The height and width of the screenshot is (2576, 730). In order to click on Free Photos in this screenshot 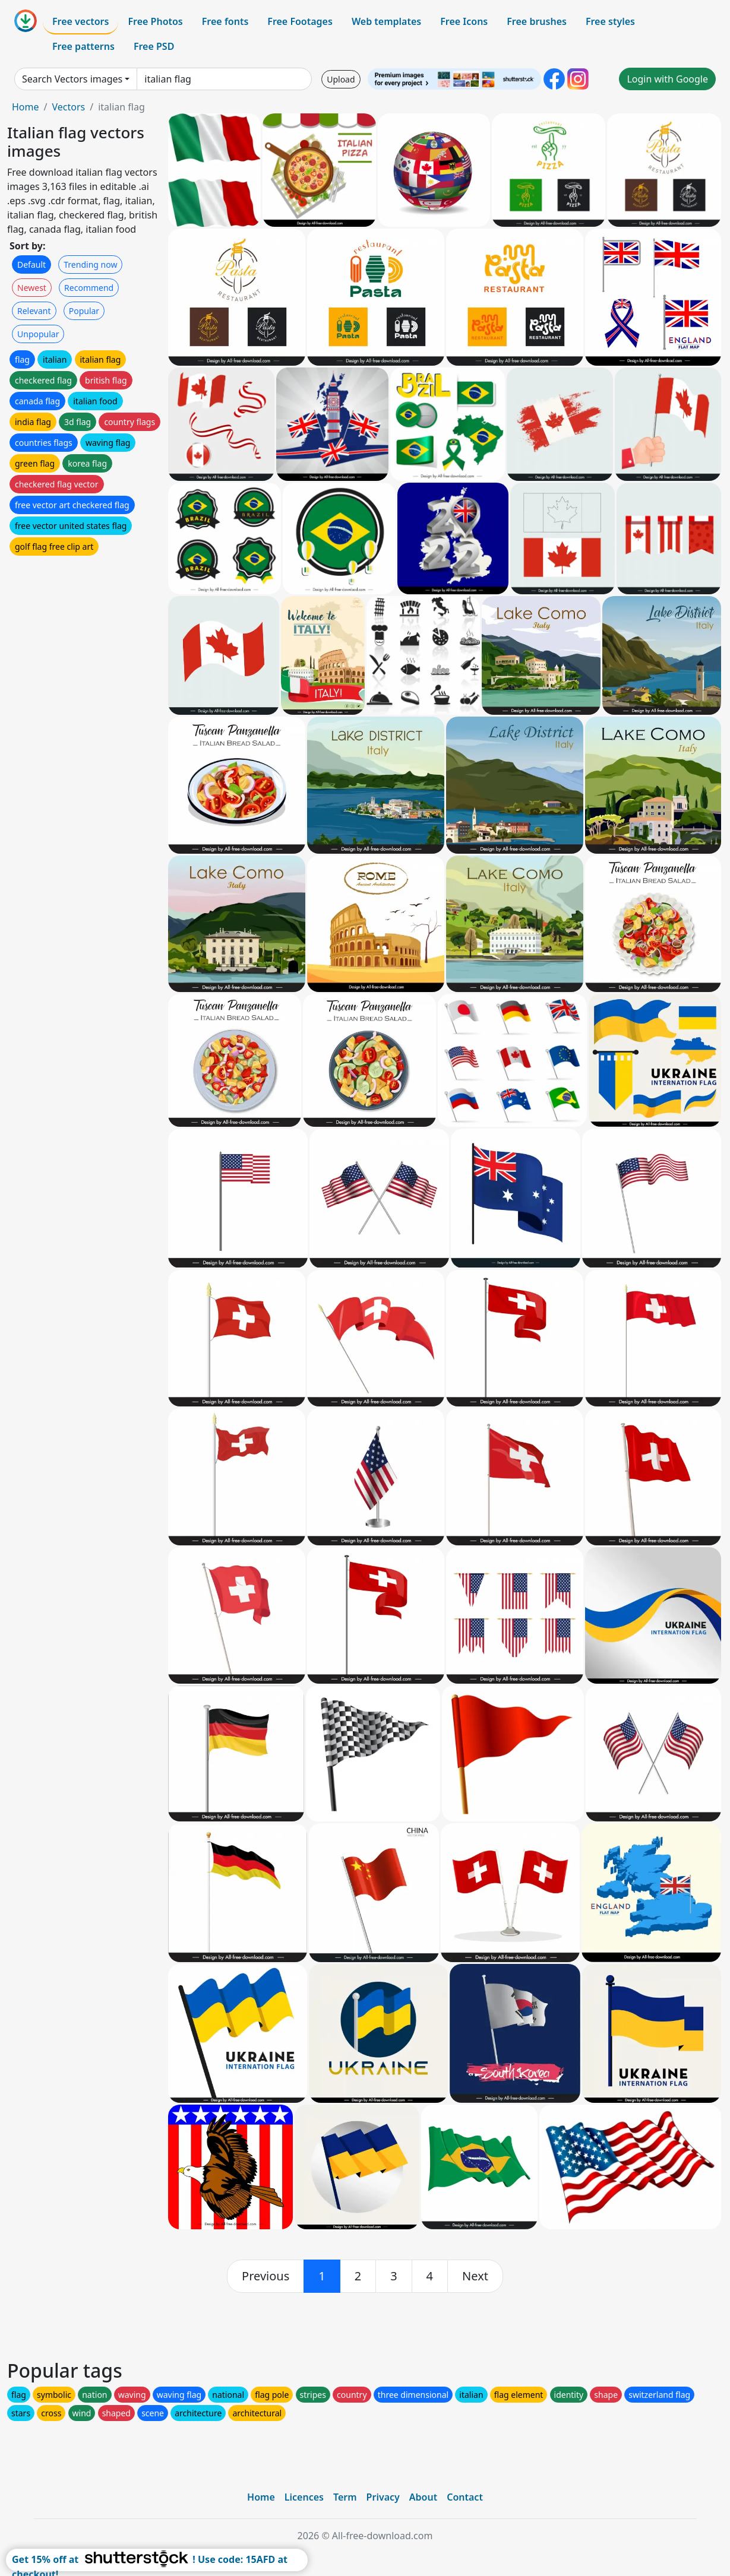, I will do `click(155, 21)`.